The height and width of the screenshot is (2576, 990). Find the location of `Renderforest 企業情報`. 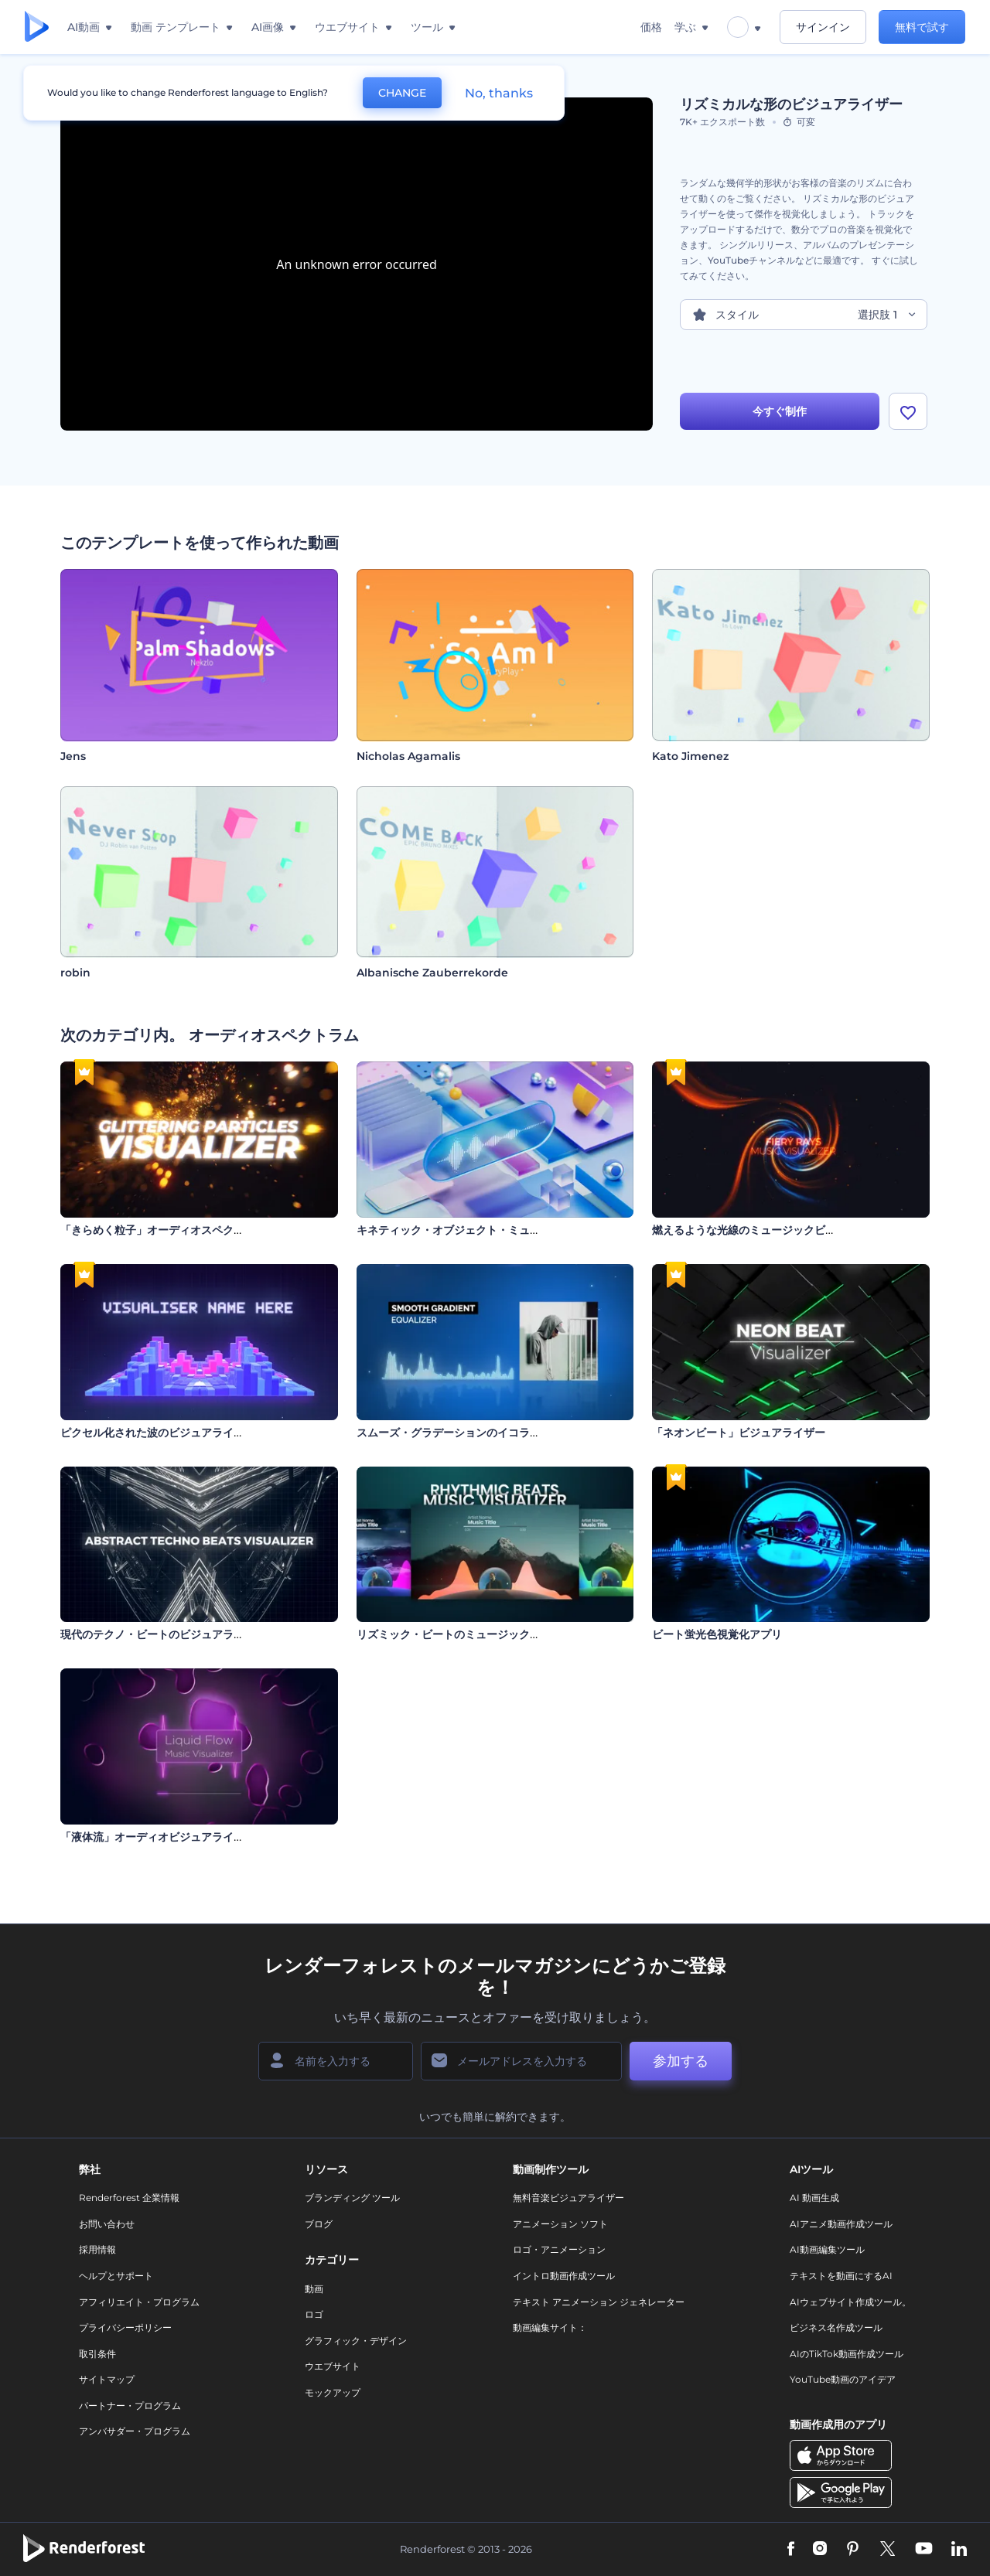

Renderforest 企業情報 is located at coordinates (129, 2197).